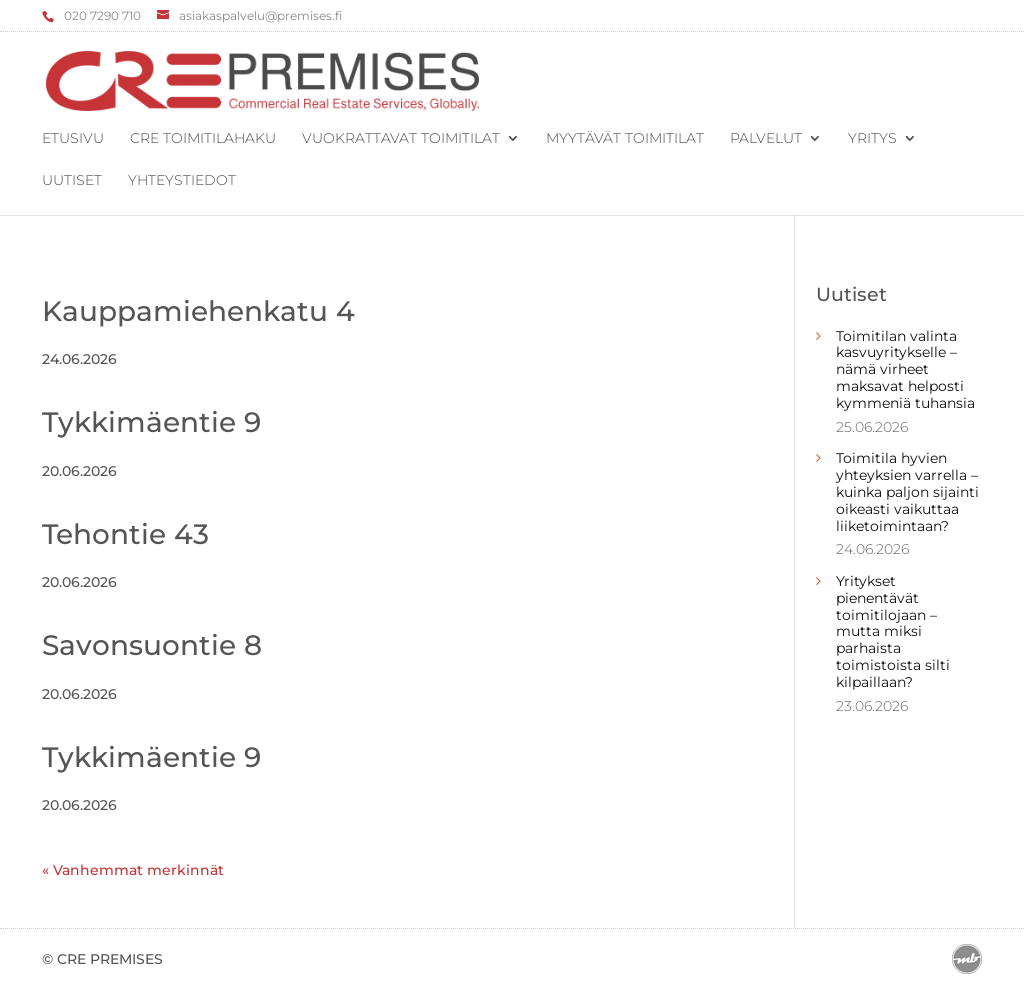  I want to click on Yhteystiedot, so click(182, 181).